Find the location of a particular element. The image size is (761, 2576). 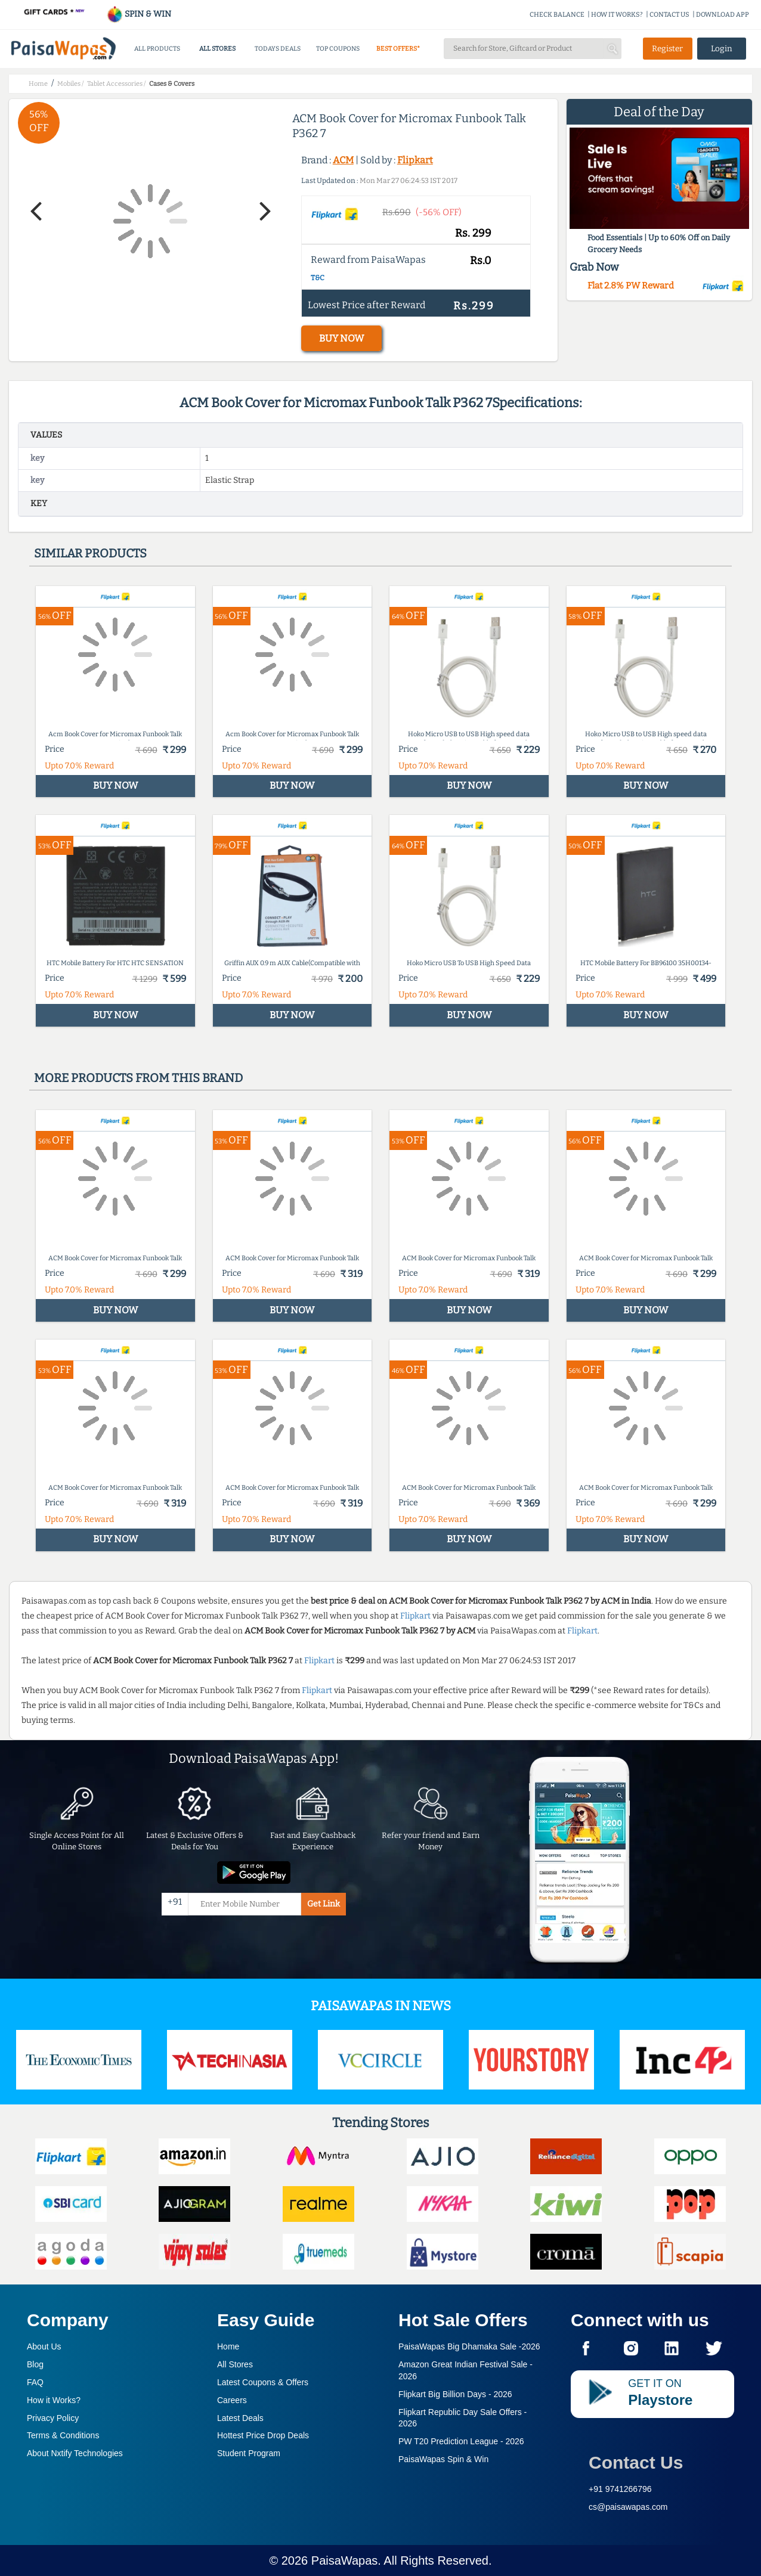

Hottest Price Drop Deals is located at coordinates (263, 2435).